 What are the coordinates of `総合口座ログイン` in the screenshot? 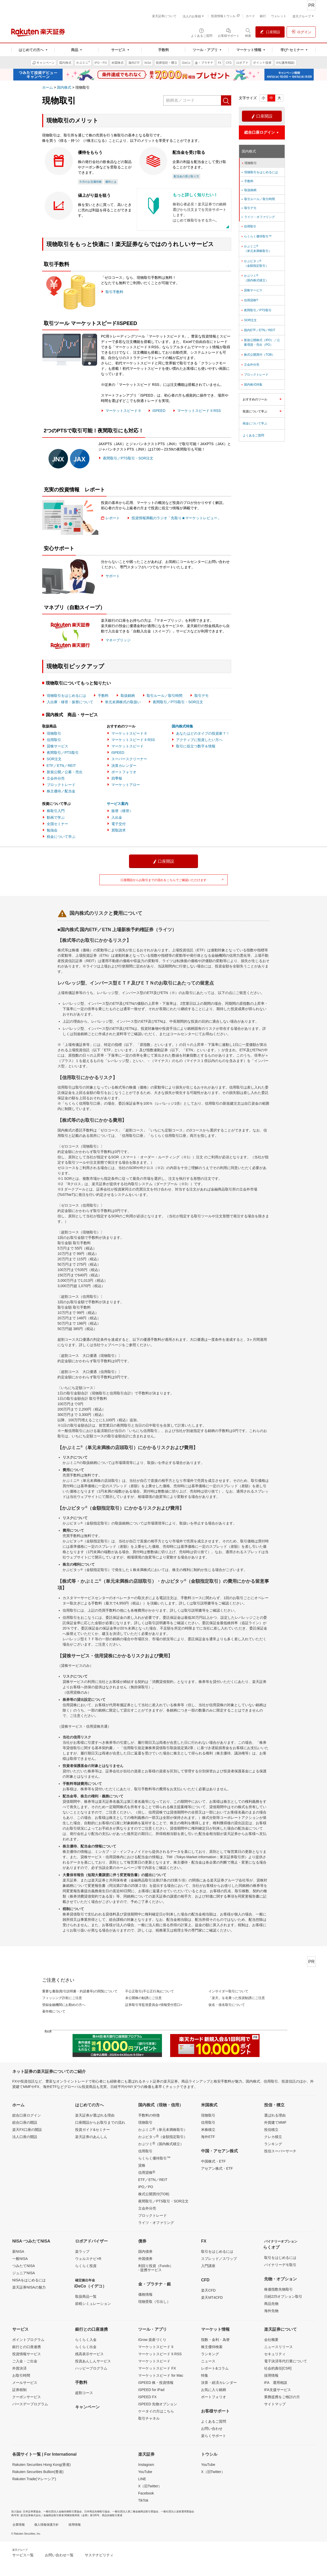 It's located at (26, 2115).